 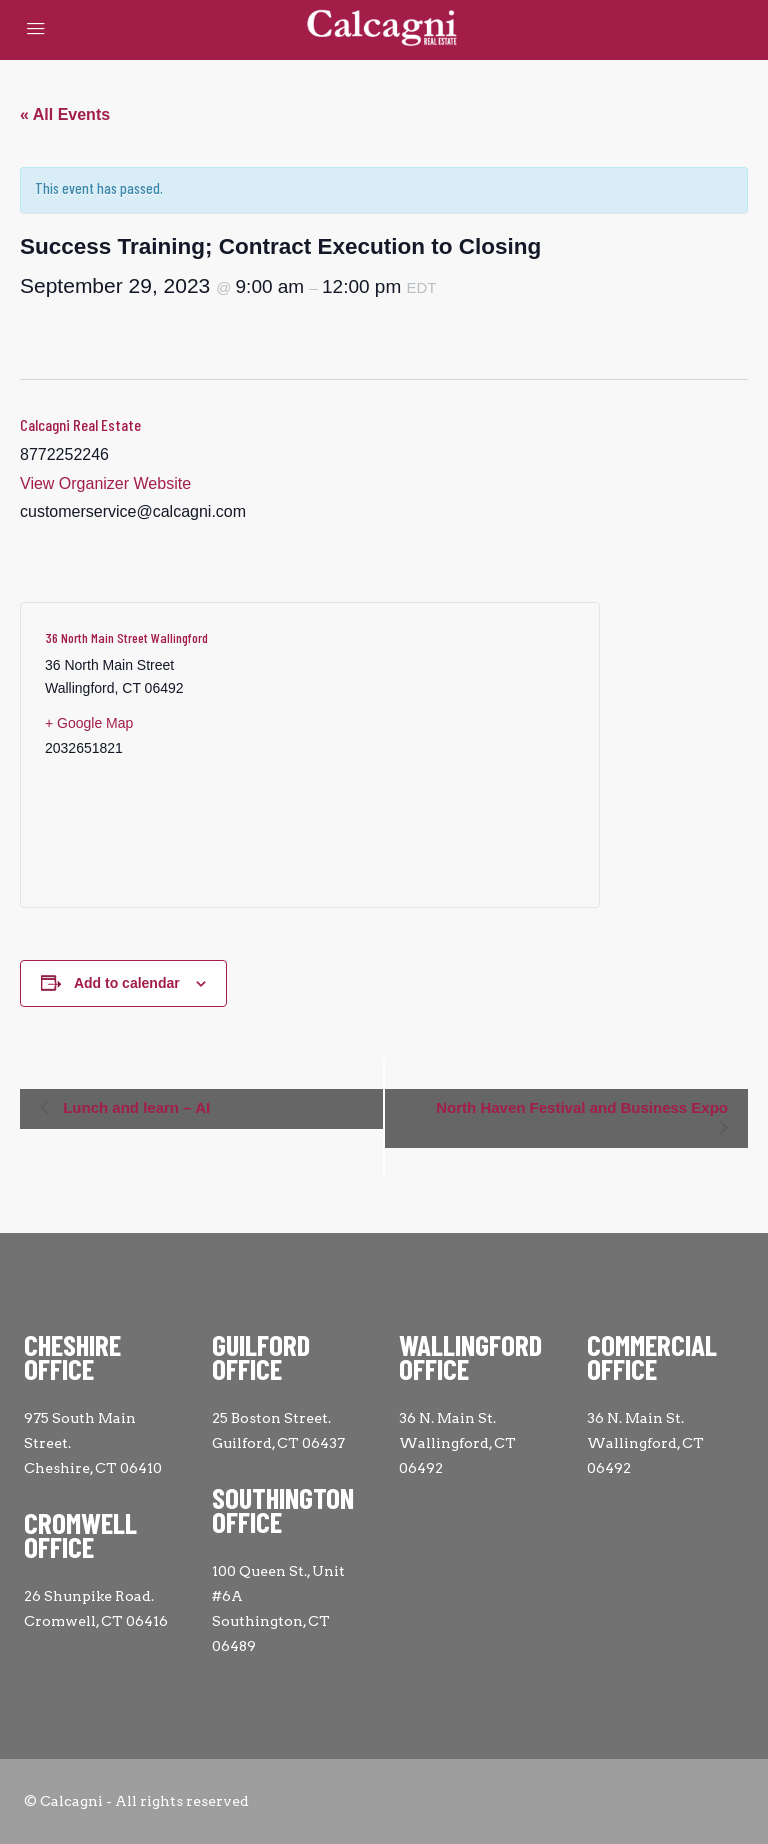 I want to click on View Organizer Website, so click(x=105, y=483).